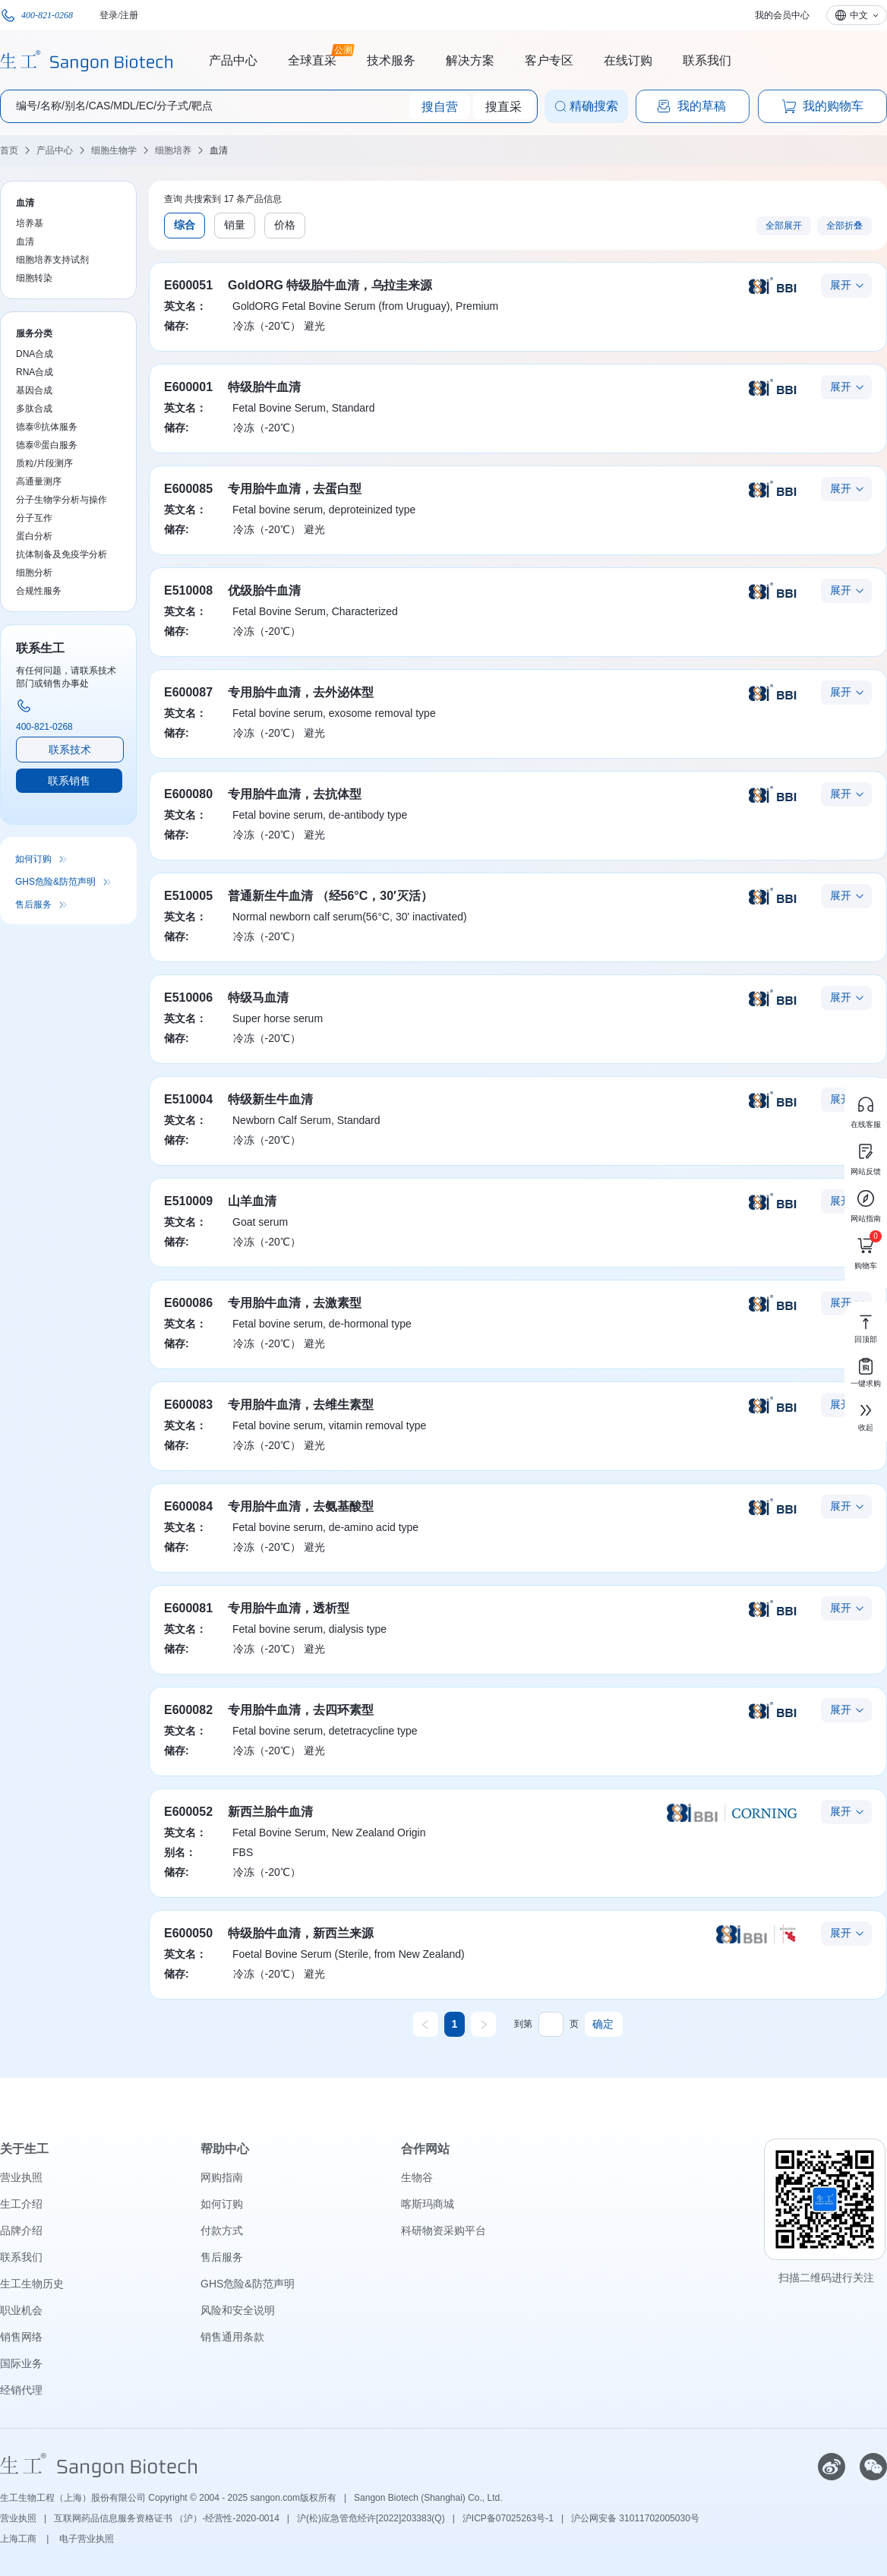  Describe the element at coordinates (188, 1506) in the screenshot. I see `E600084` at that location.